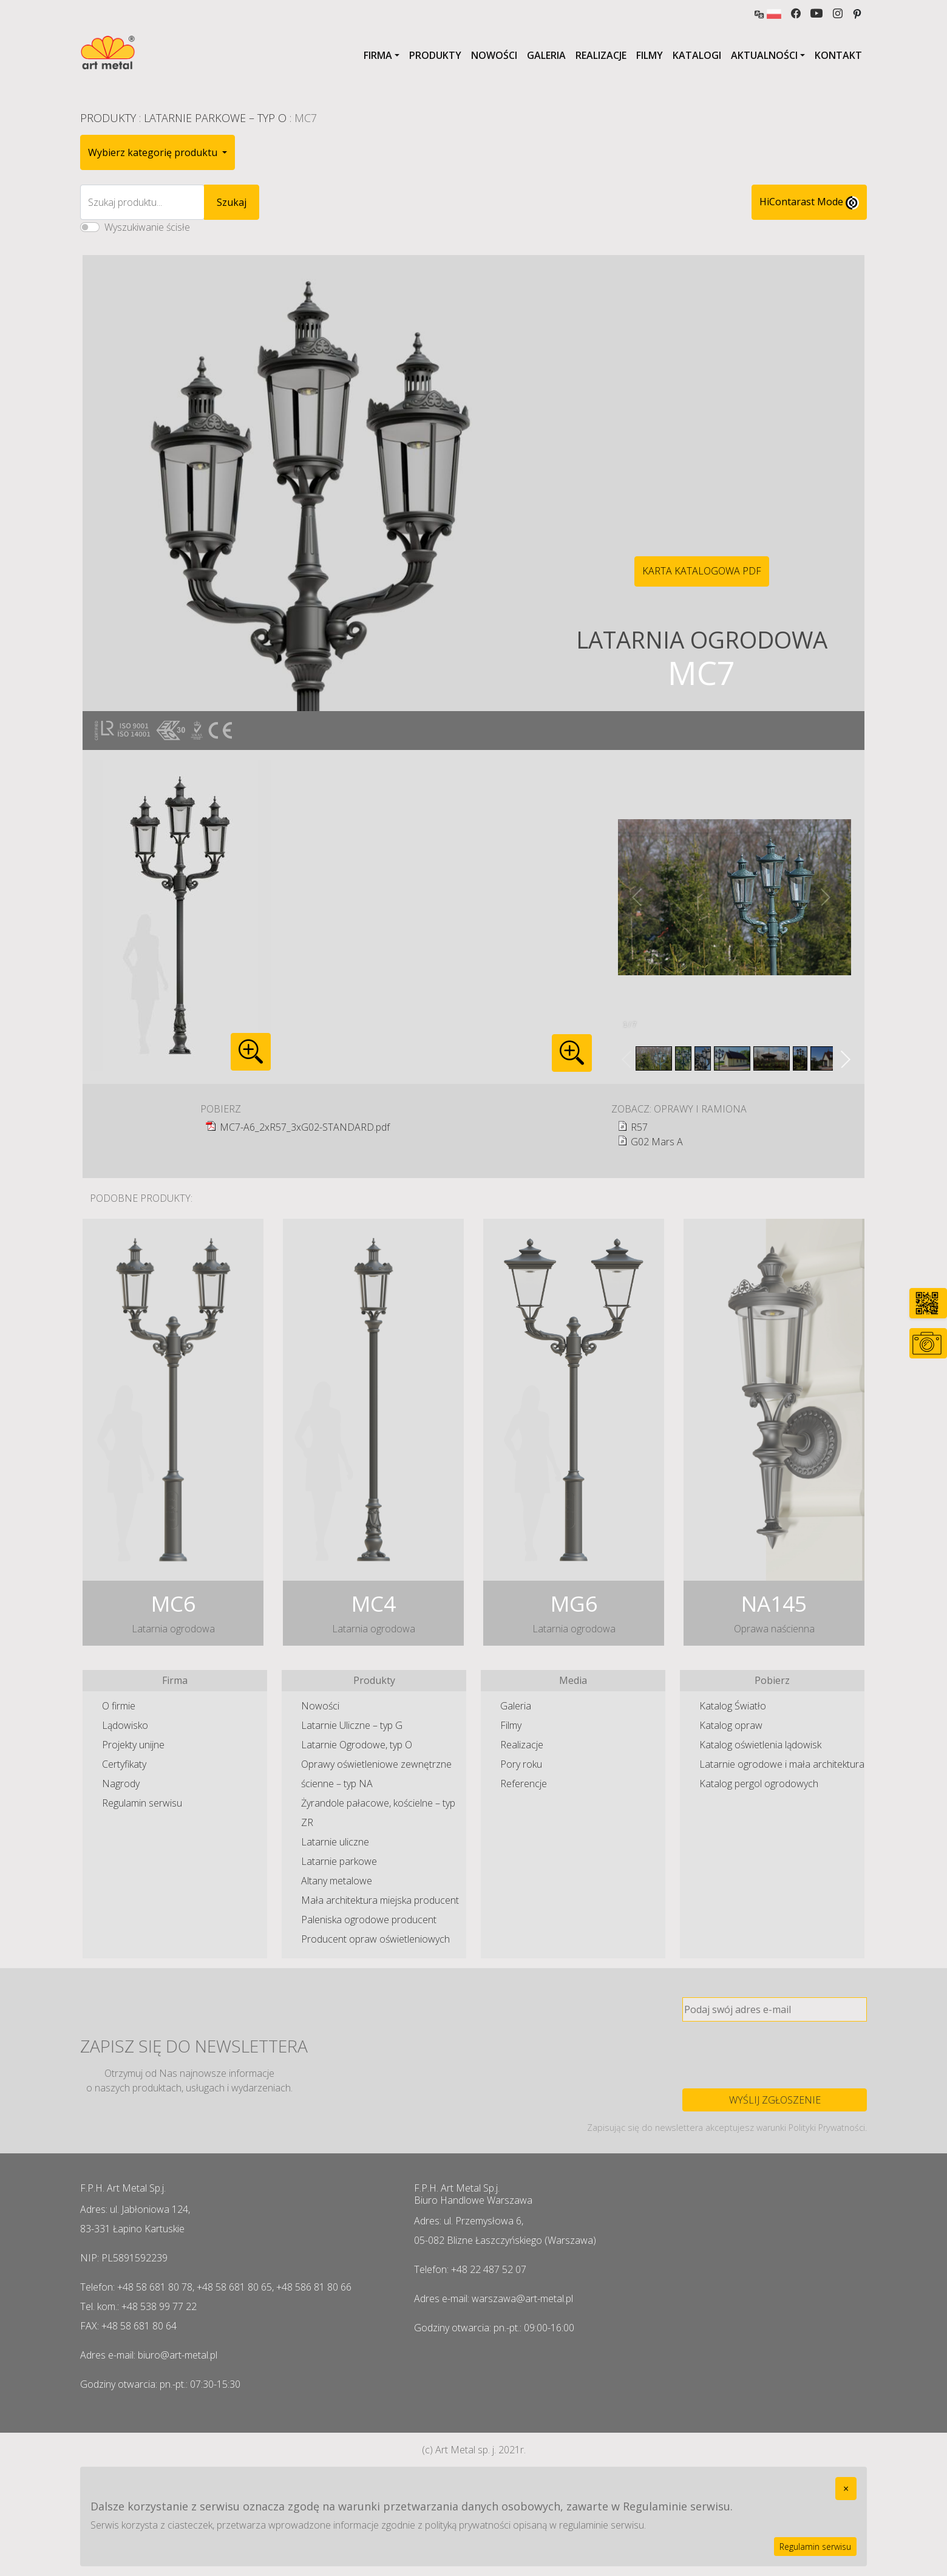  Describe the element at coordinates (368, 1919) in the screenshot. I see `Paleniska ogrodowe producent` at that location.